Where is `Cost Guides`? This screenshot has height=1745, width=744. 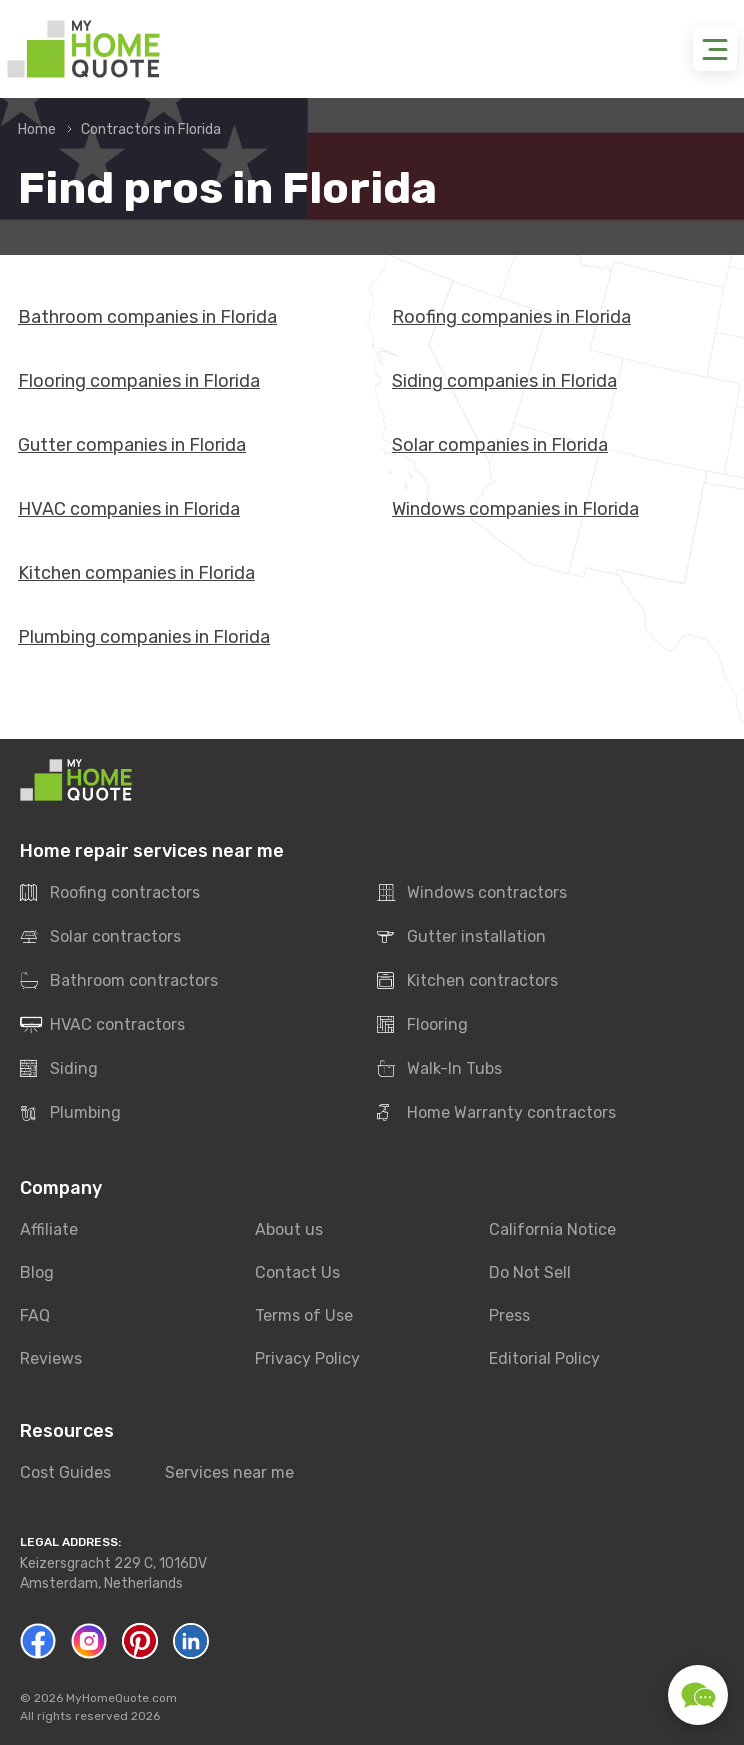
Cost Guides is located at coordinates (65, 1472).